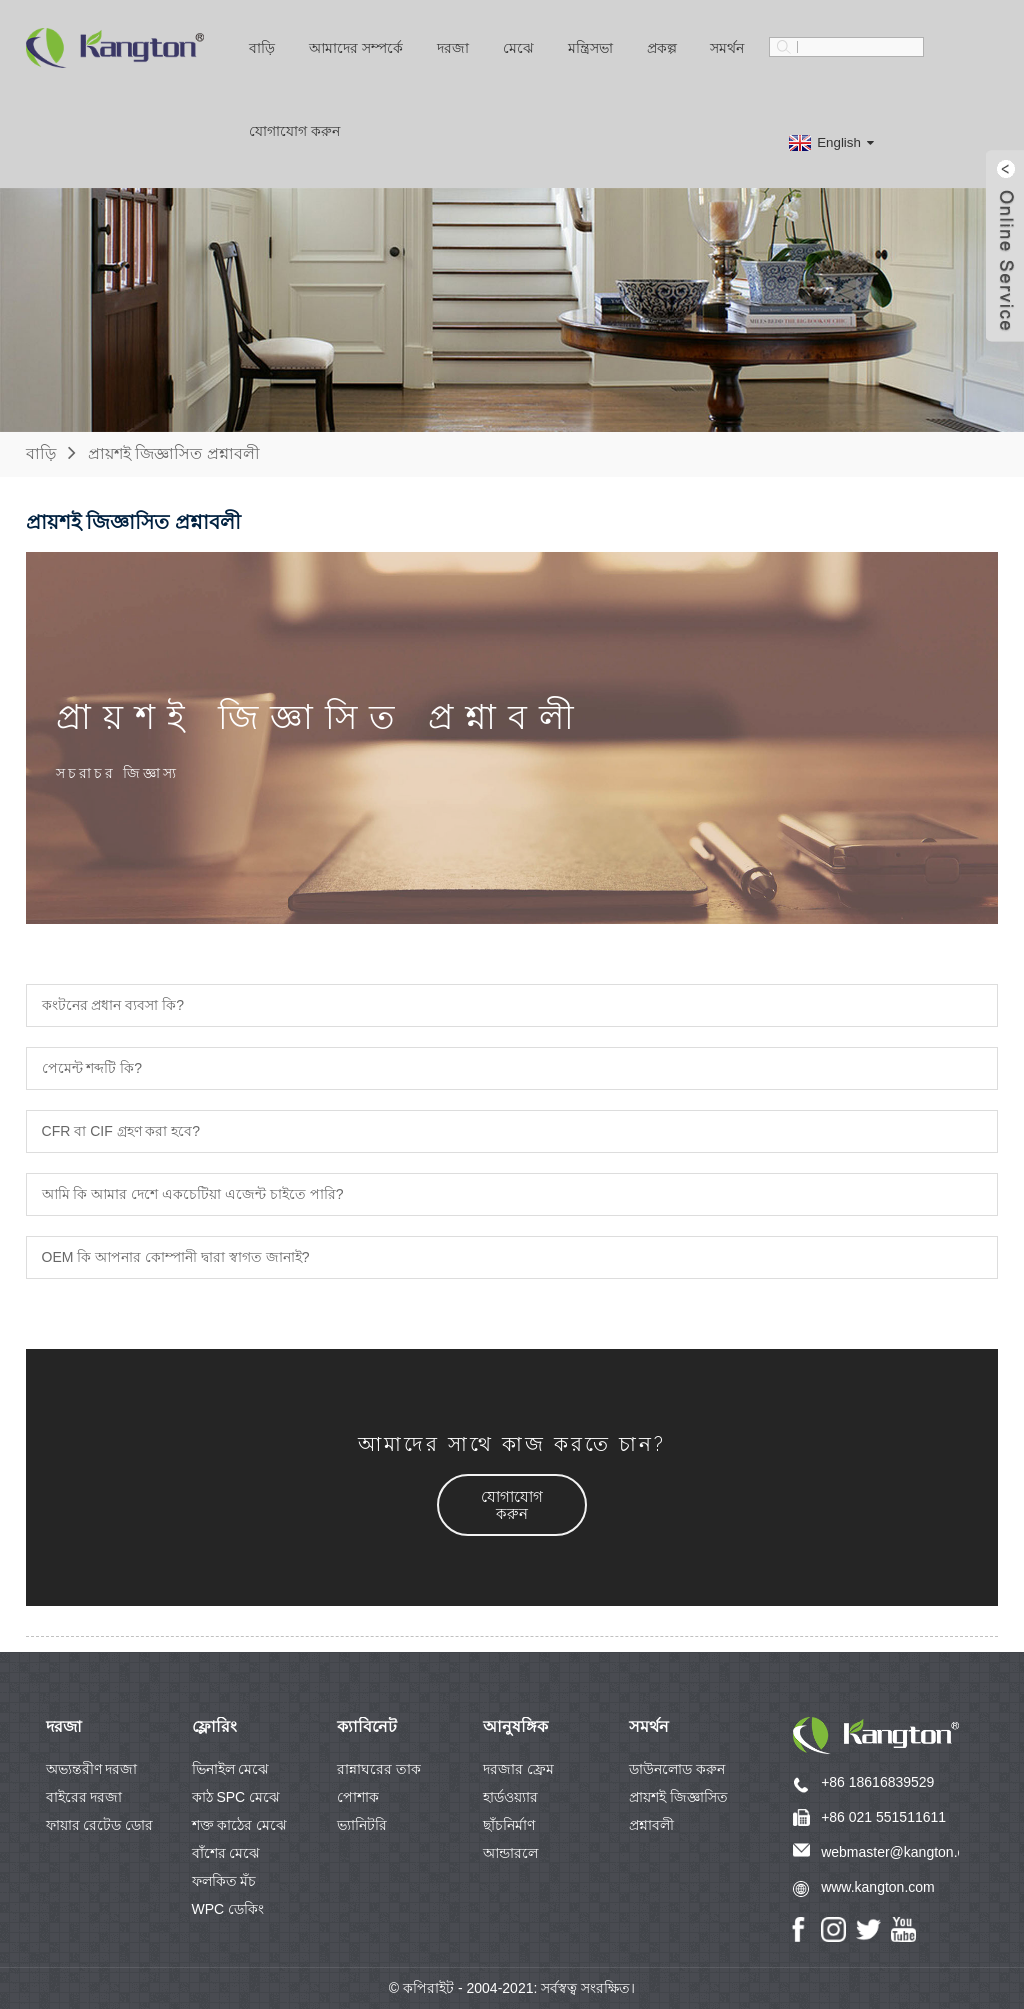 This screenshot has height=2009, width=1024. Describe the element at coordinates (231, 1769) in the screenshot. I see `ভিনাইল মেঝে` at that location.